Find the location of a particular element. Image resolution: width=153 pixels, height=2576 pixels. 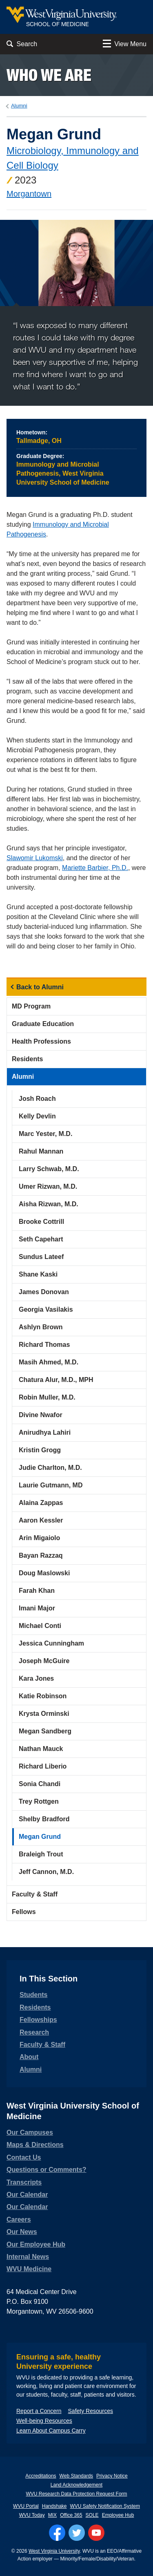

Contact Us is located at coordinates (24, 2157).